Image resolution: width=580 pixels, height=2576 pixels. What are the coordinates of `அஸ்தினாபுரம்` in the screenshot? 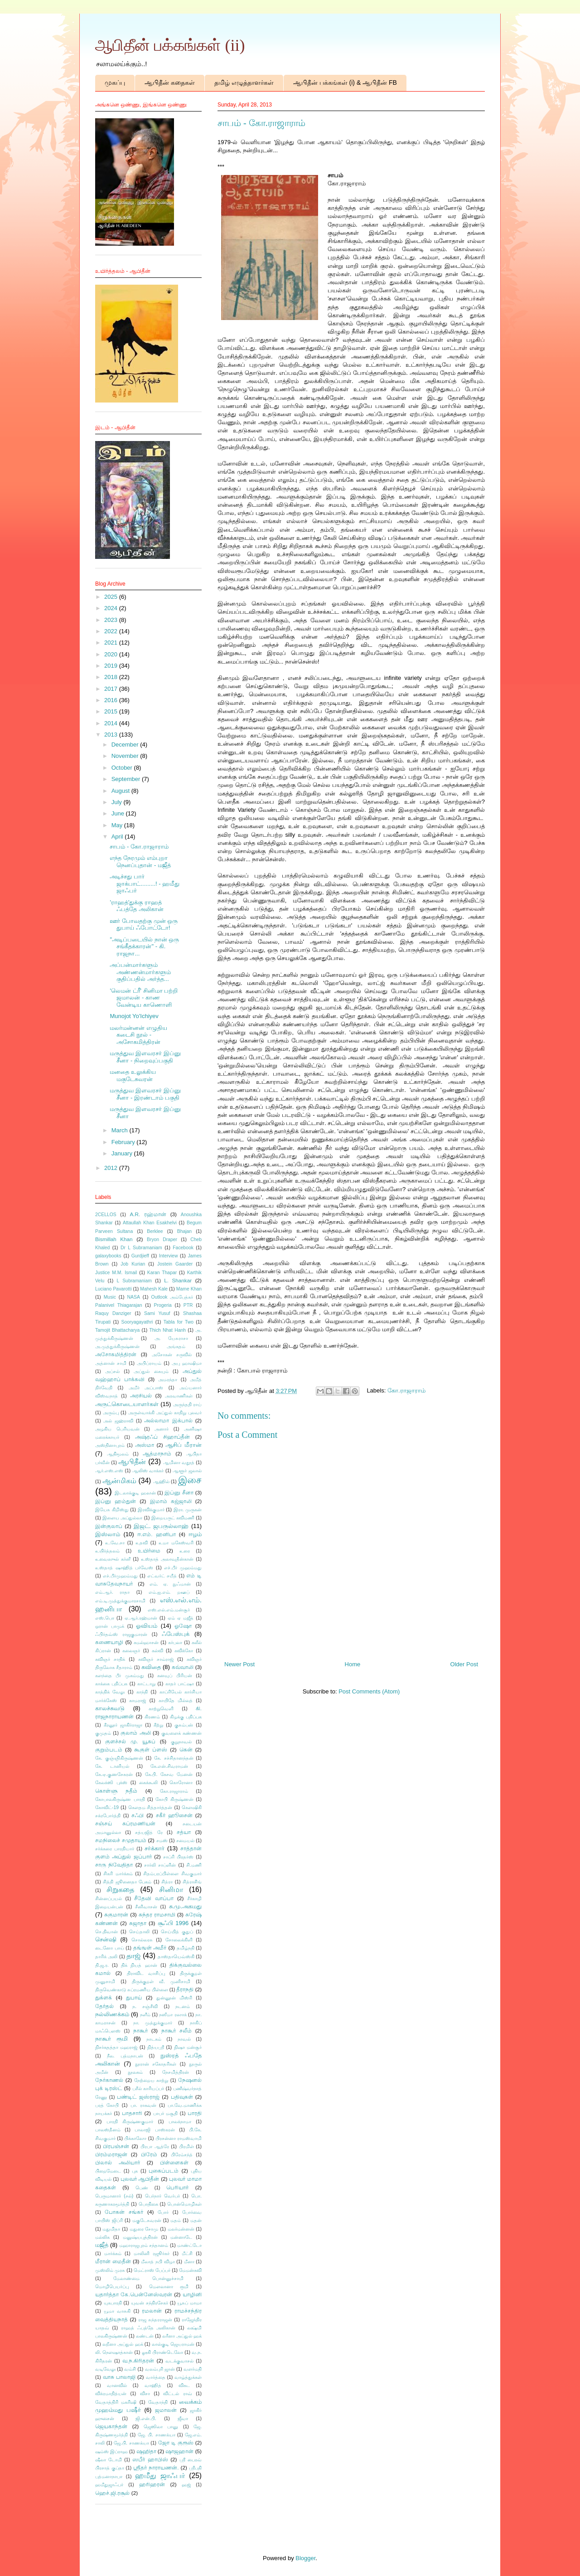 It's located at (110, 1445).